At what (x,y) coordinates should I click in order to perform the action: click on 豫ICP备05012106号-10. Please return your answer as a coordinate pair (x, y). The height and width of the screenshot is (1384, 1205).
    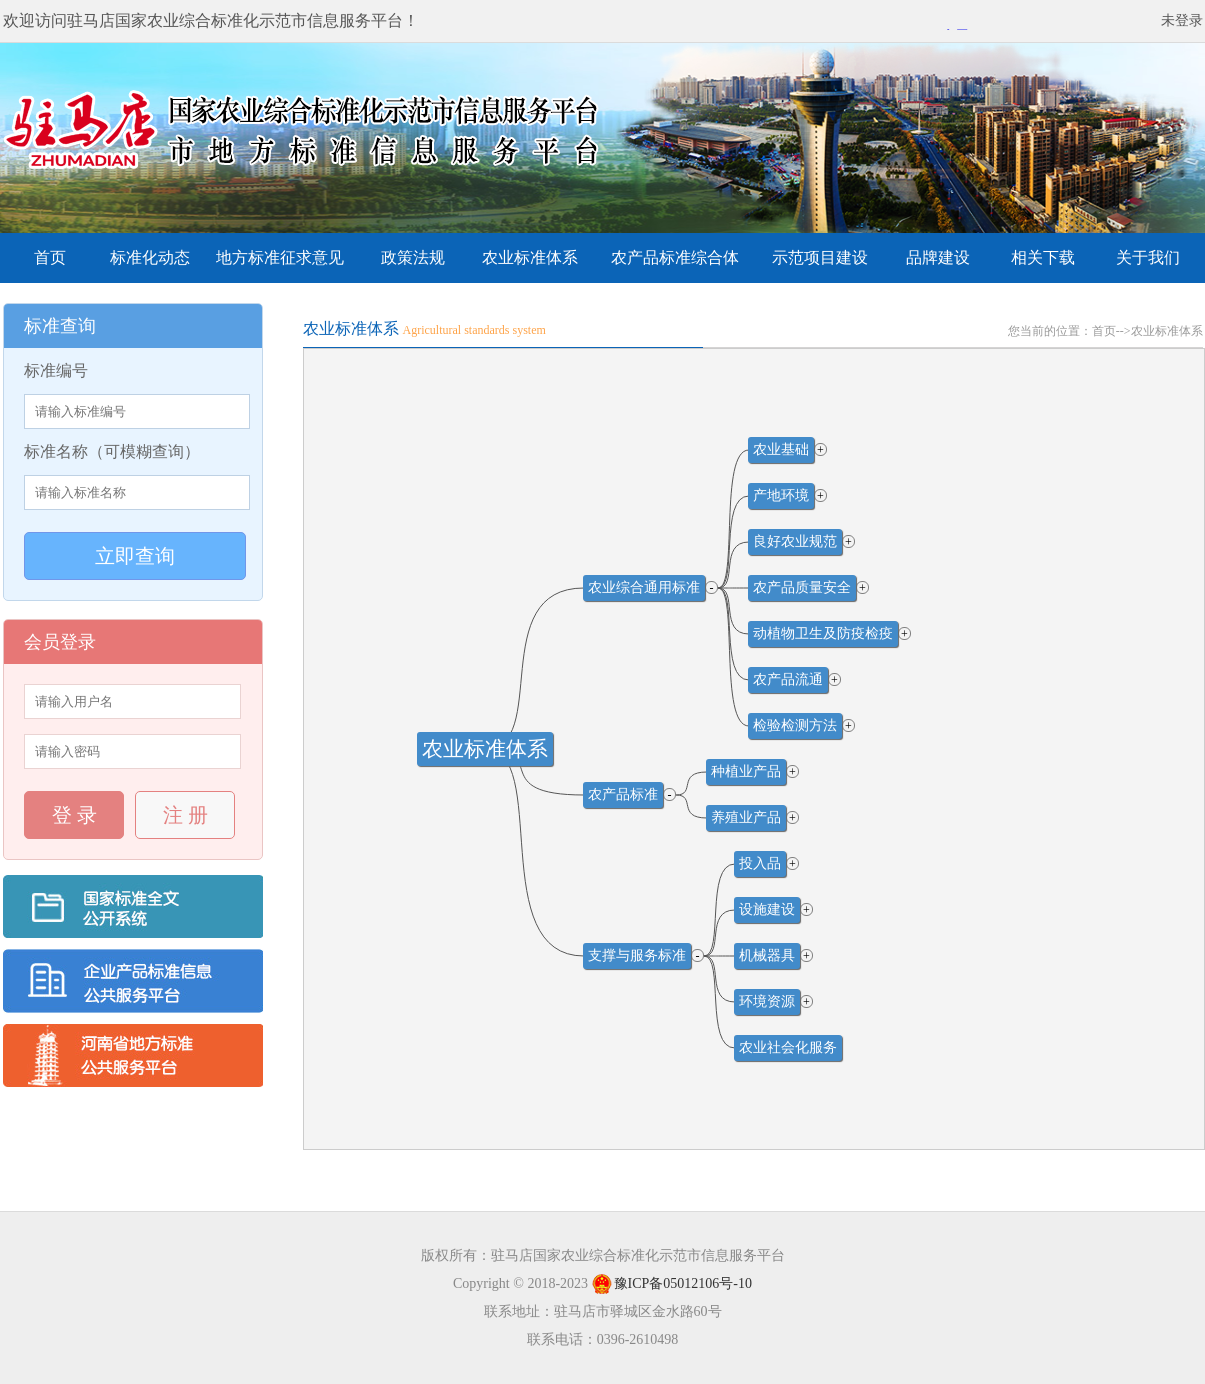
    Looking at the image, I should click on (672, 1284).